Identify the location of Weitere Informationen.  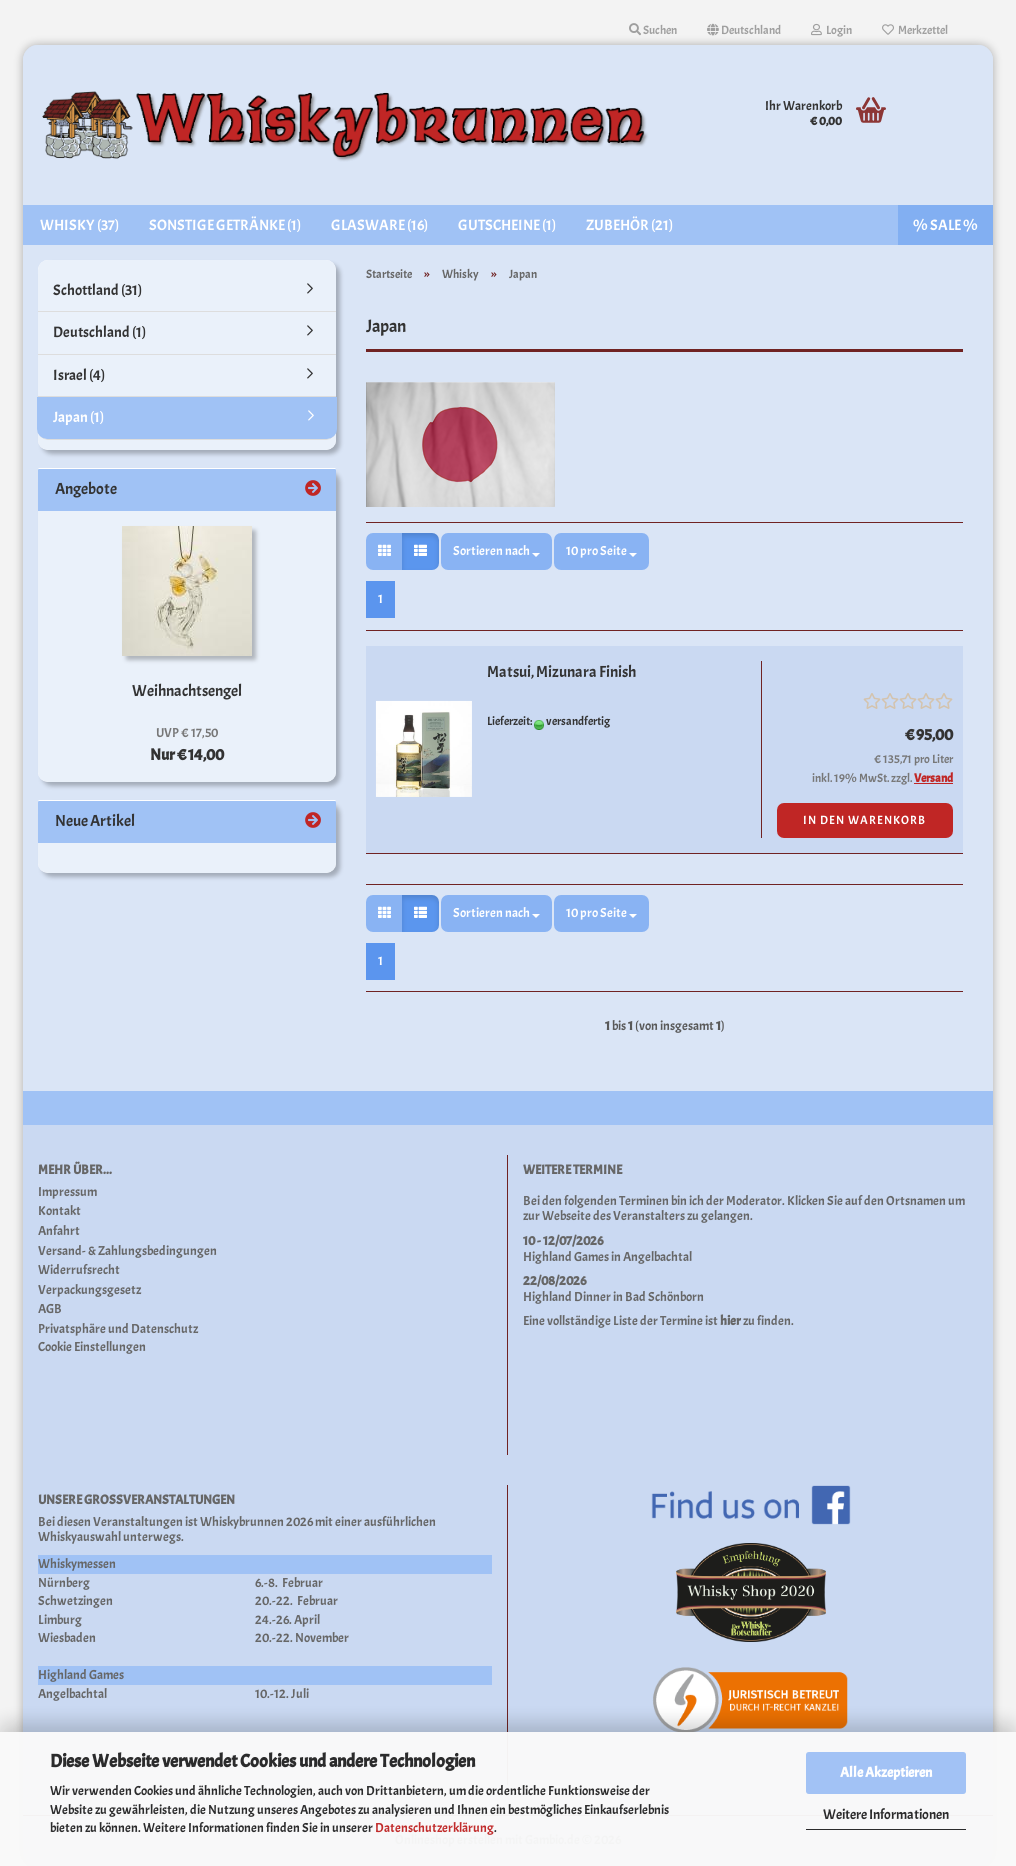
(886, 1814).